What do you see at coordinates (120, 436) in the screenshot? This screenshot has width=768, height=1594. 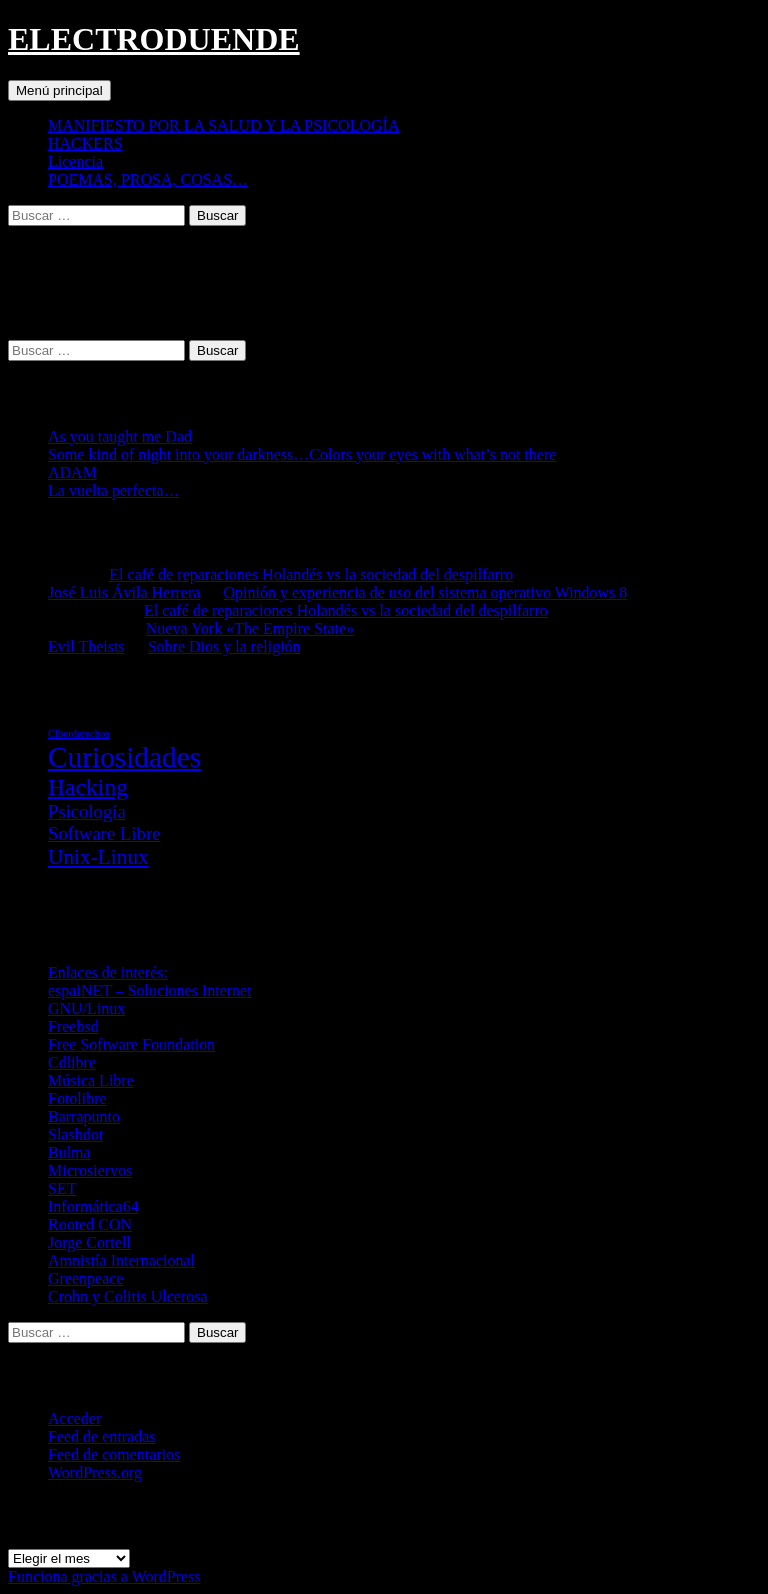 I see `As you taught me Dad` at bounding box center [120, 436].